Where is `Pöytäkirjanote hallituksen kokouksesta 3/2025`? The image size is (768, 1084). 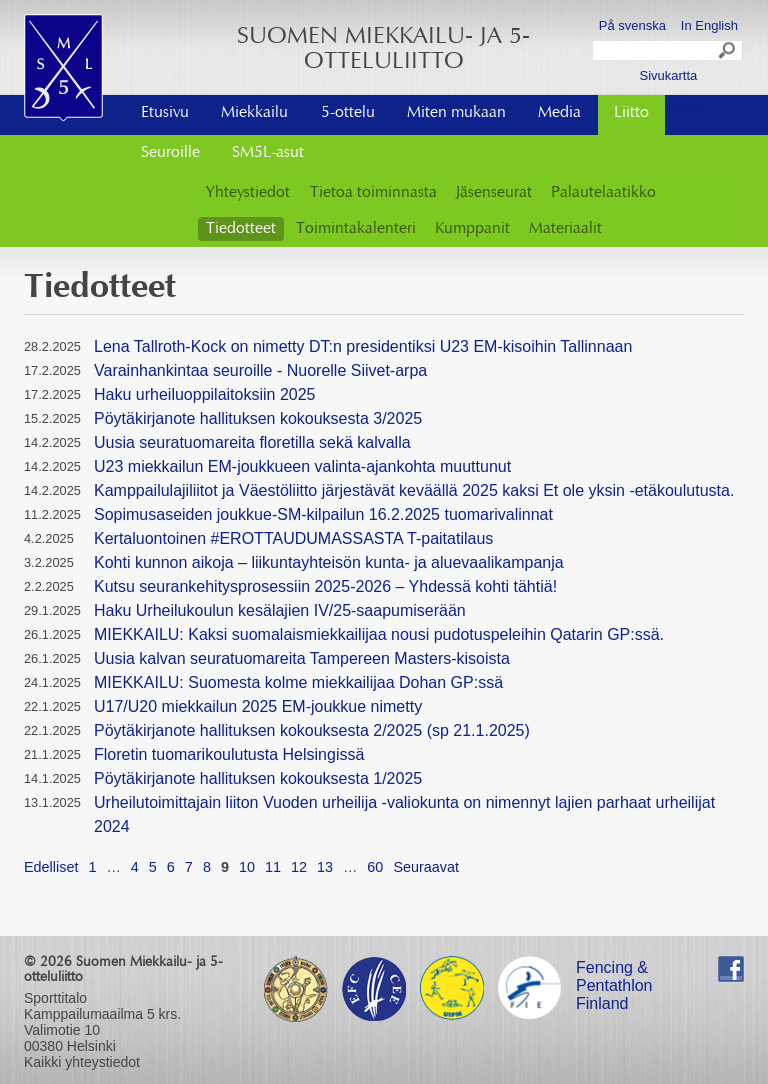 Pöytäkirjanote hallituksen kokouksesta 3/2025 is located at coordinates (258, 418).